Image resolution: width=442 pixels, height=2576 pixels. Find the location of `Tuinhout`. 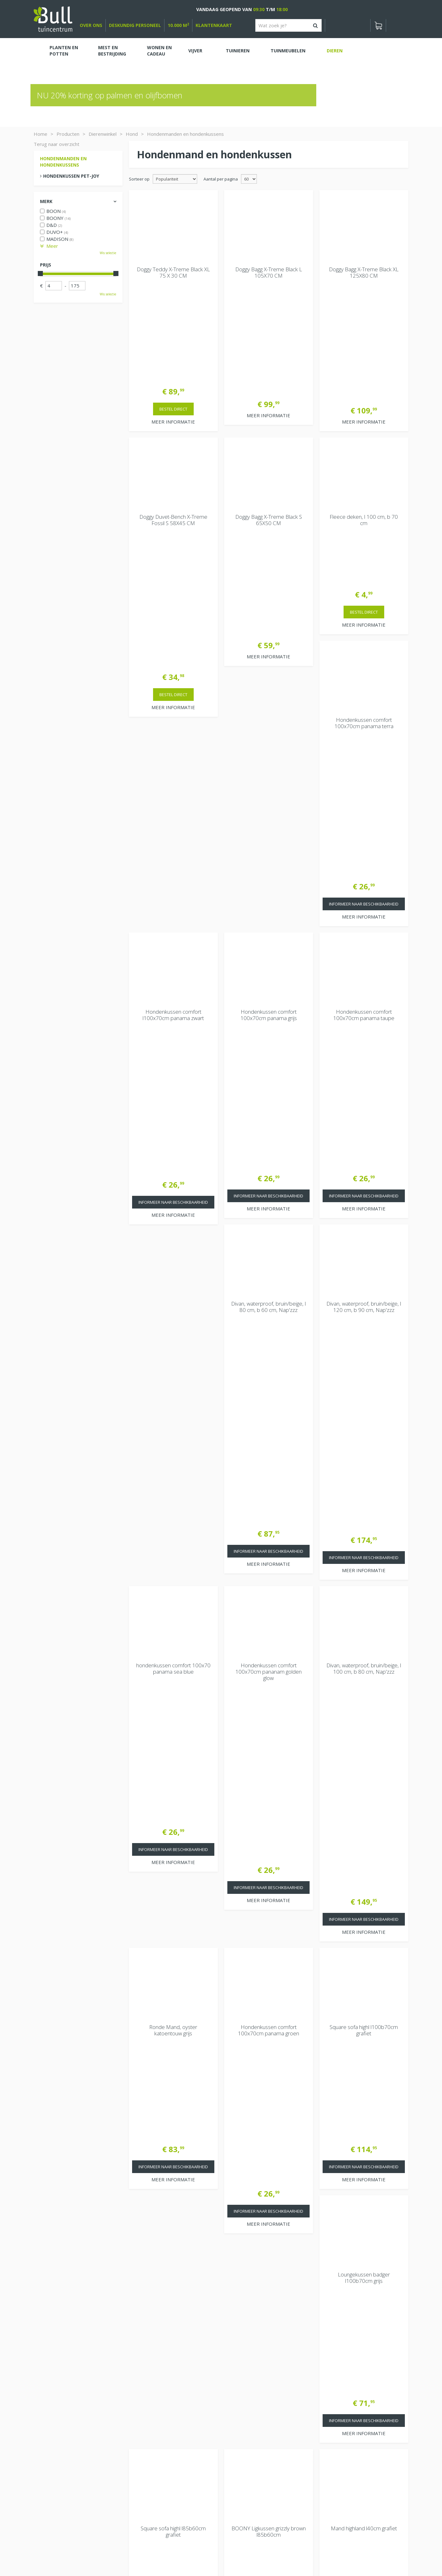

Tuinhout is located at coordinates (167, 2554).